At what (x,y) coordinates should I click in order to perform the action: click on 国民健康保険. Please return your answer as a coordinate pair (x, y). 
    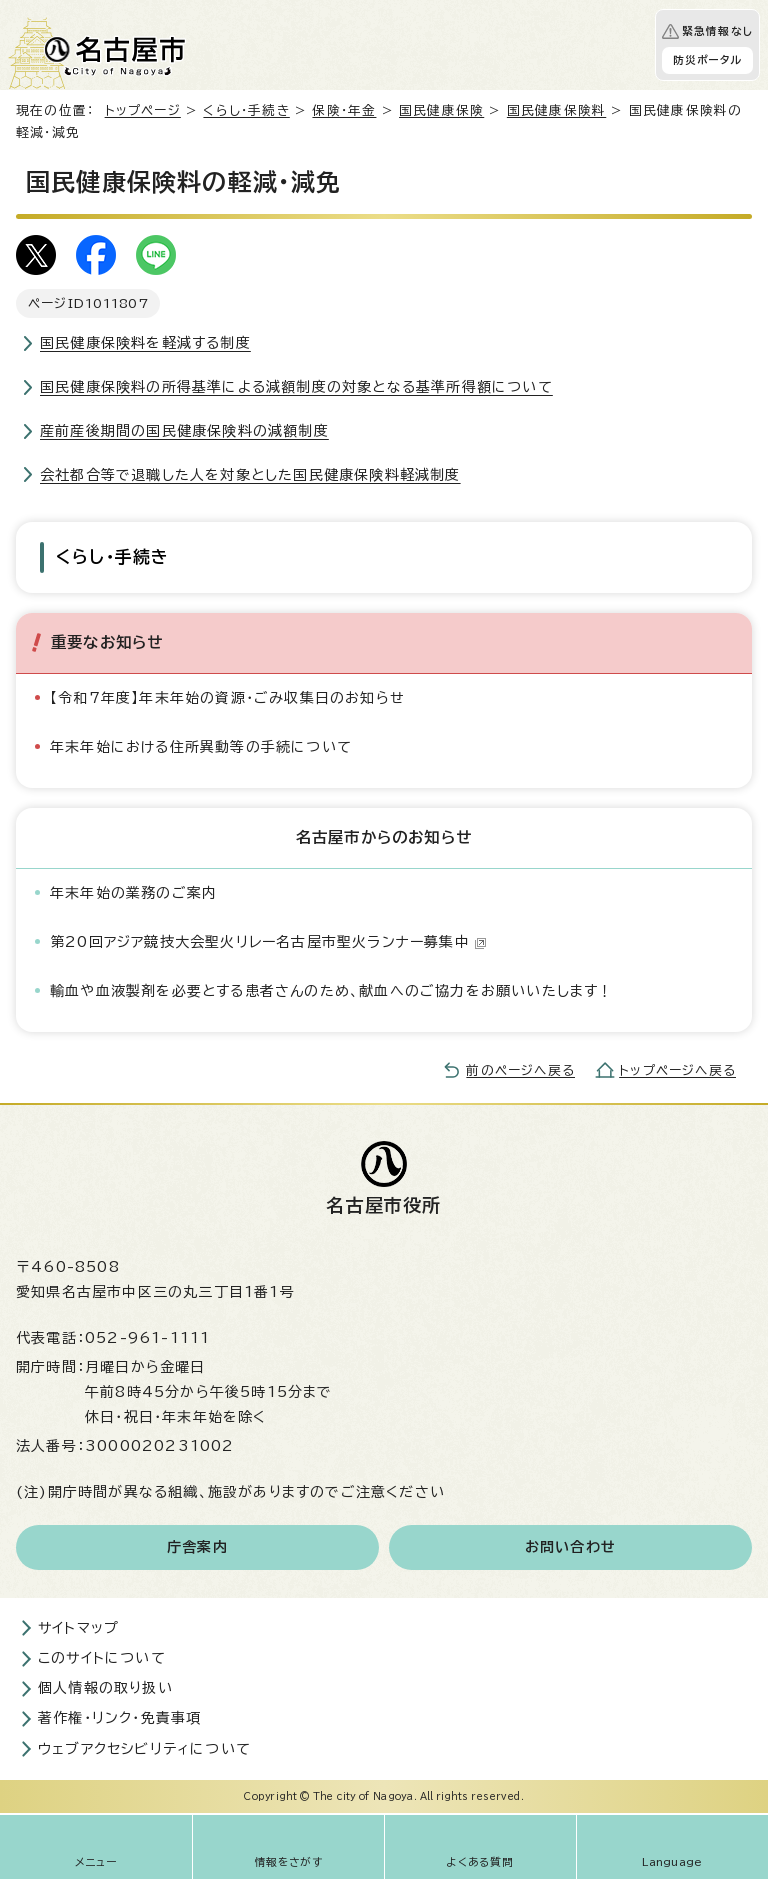
    Looking at the image, I should click on (441, 110).